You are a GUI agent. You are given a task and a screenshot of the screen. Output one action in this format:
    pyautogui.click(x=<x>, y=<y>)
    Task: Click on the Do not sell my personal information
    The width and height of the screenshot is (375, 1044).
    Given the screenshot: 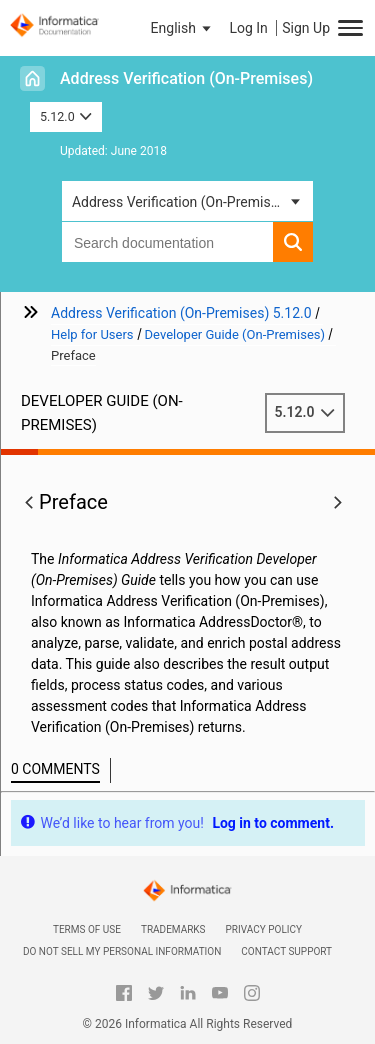 What is the action you would take?
    pyautogui.click(x=122, y=951)
    